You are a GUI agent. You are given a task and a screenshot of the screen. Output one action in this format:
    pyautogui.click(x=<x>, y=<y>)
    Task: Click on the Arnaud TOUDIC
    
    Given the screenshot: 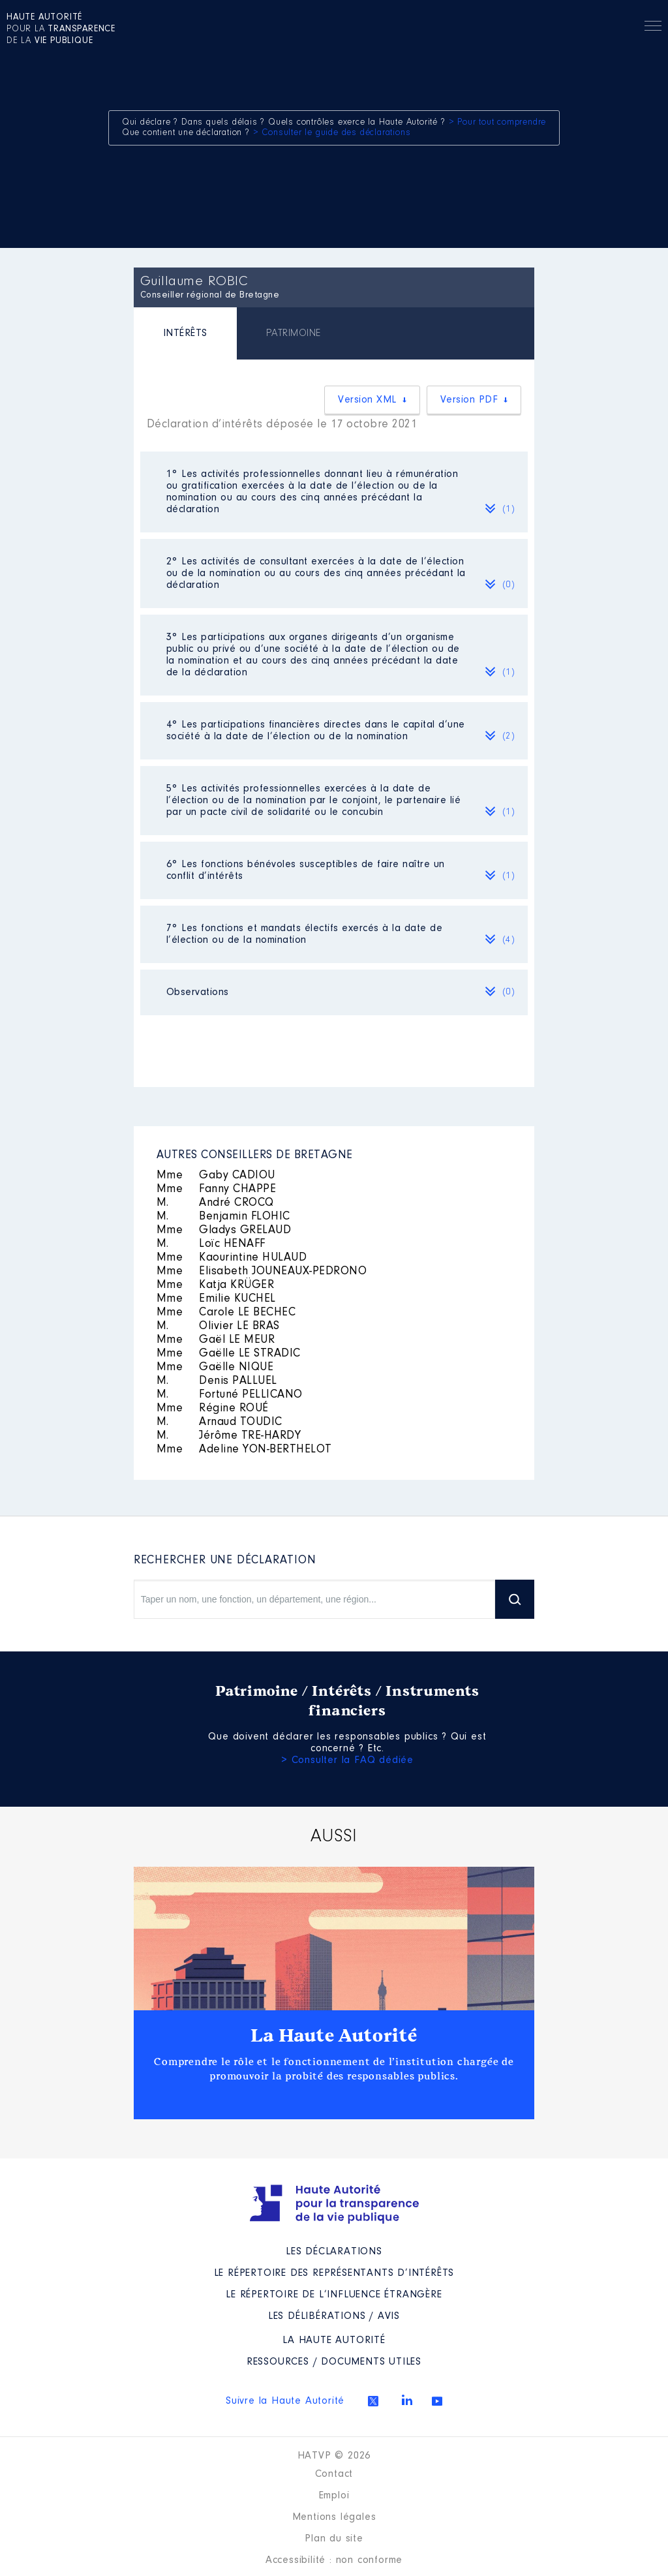 What is the action you would take?
    pyautogui.click(x=219, y=1422)
    